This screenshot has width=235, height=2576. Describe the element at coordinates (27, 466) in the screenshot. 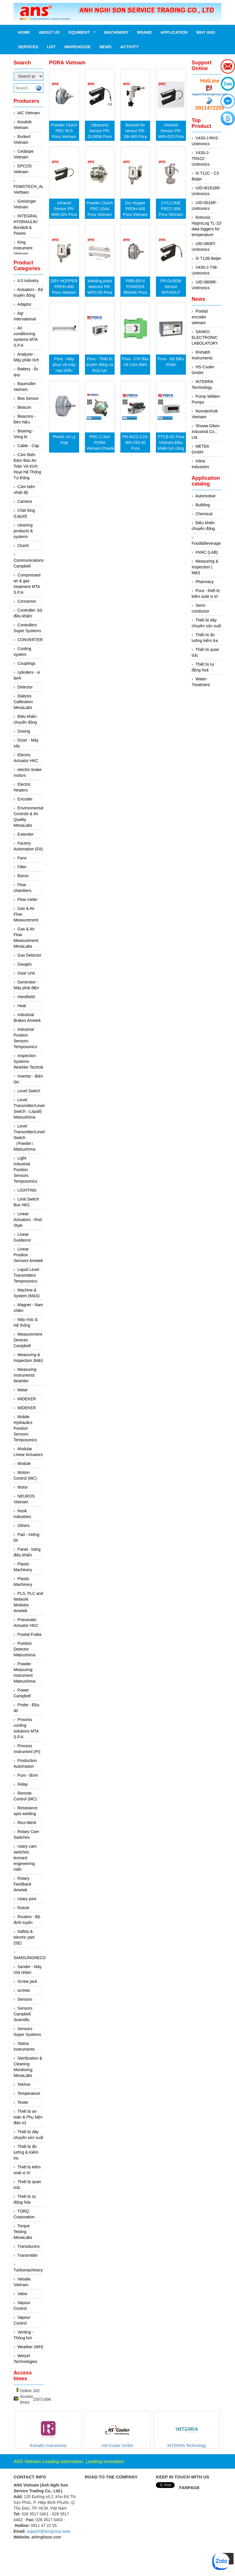

I see `Cảm Biến Đảm Bảo An Toàn Và Kích Hoạt Hệ Thống Tự Động` at that location.